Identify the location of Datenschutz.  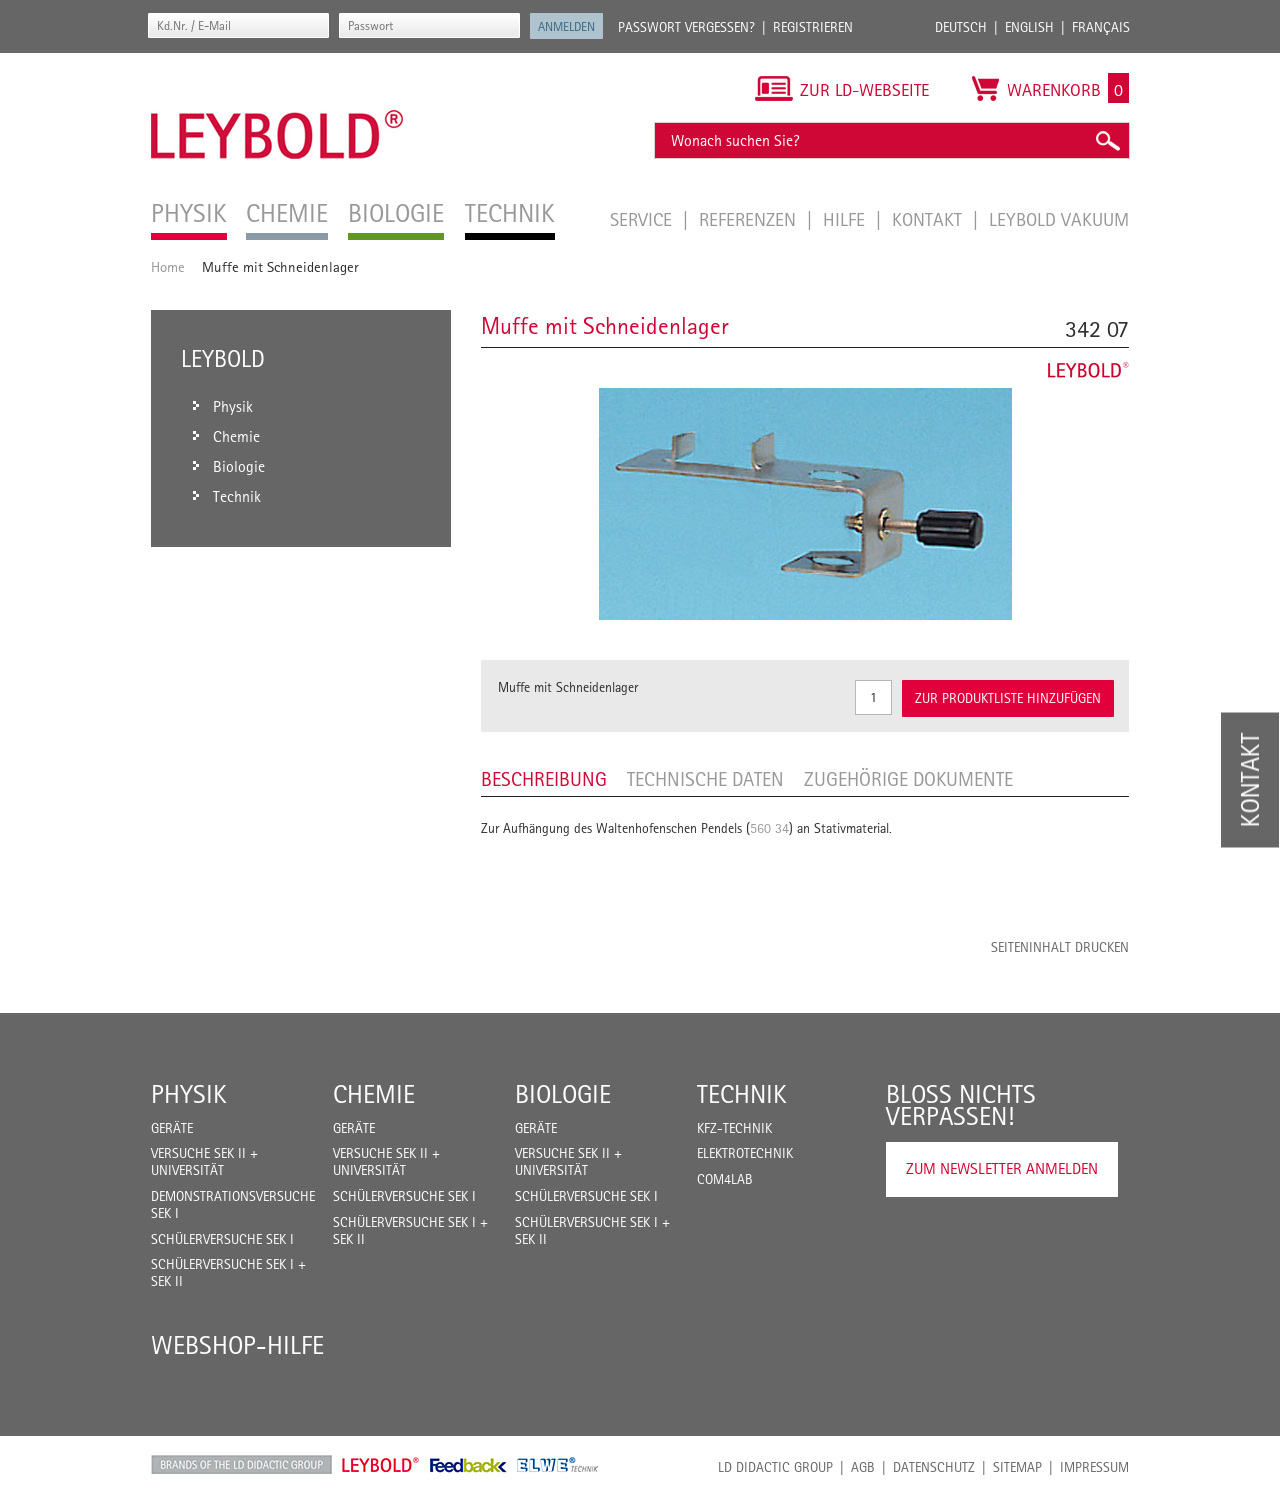
(934, 1467).